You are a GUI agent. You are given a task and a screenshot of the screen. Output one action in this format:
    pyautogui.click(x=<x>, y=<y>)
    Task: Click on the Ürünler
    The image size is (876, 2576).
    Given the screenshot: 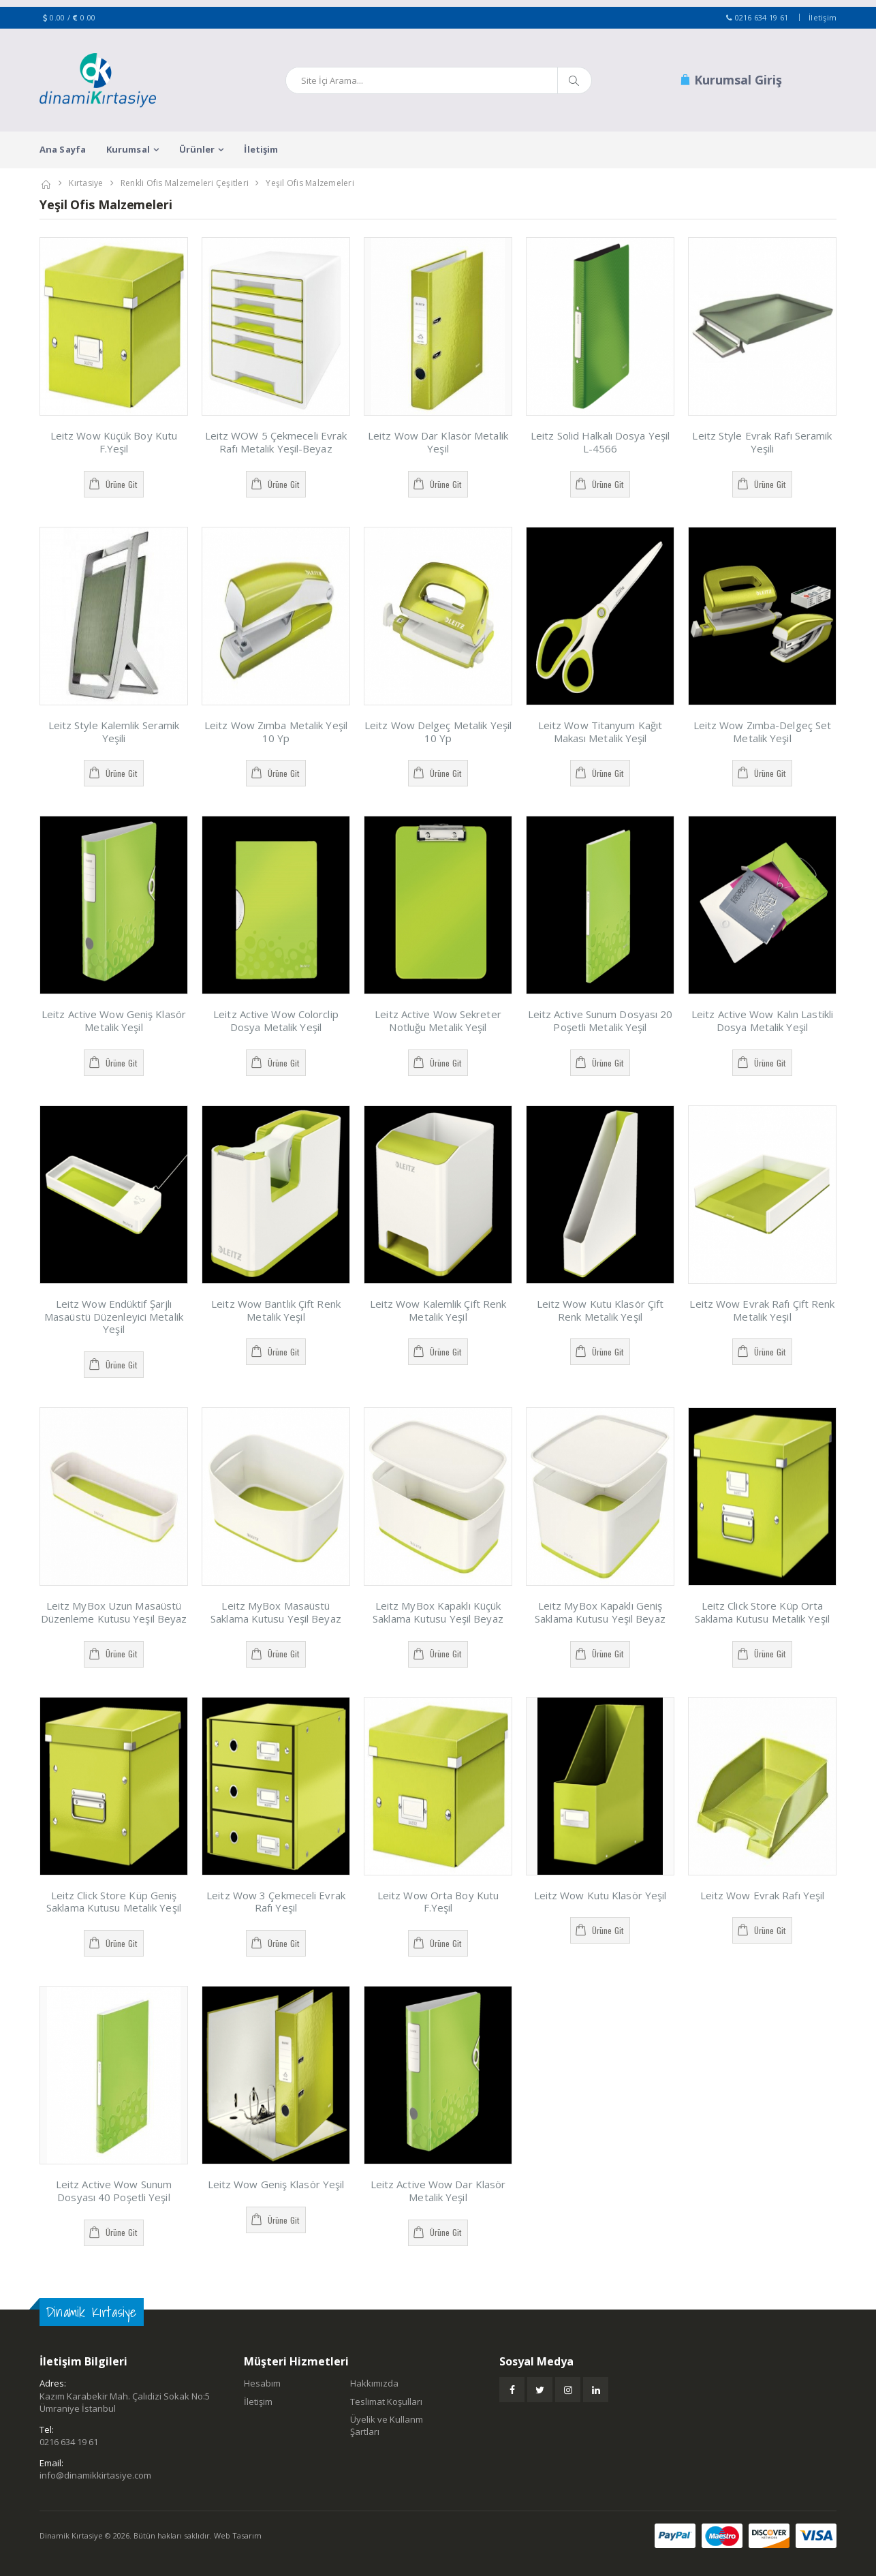 What is the action you would take?
    pyautogui.click(x=197, y=149)
    